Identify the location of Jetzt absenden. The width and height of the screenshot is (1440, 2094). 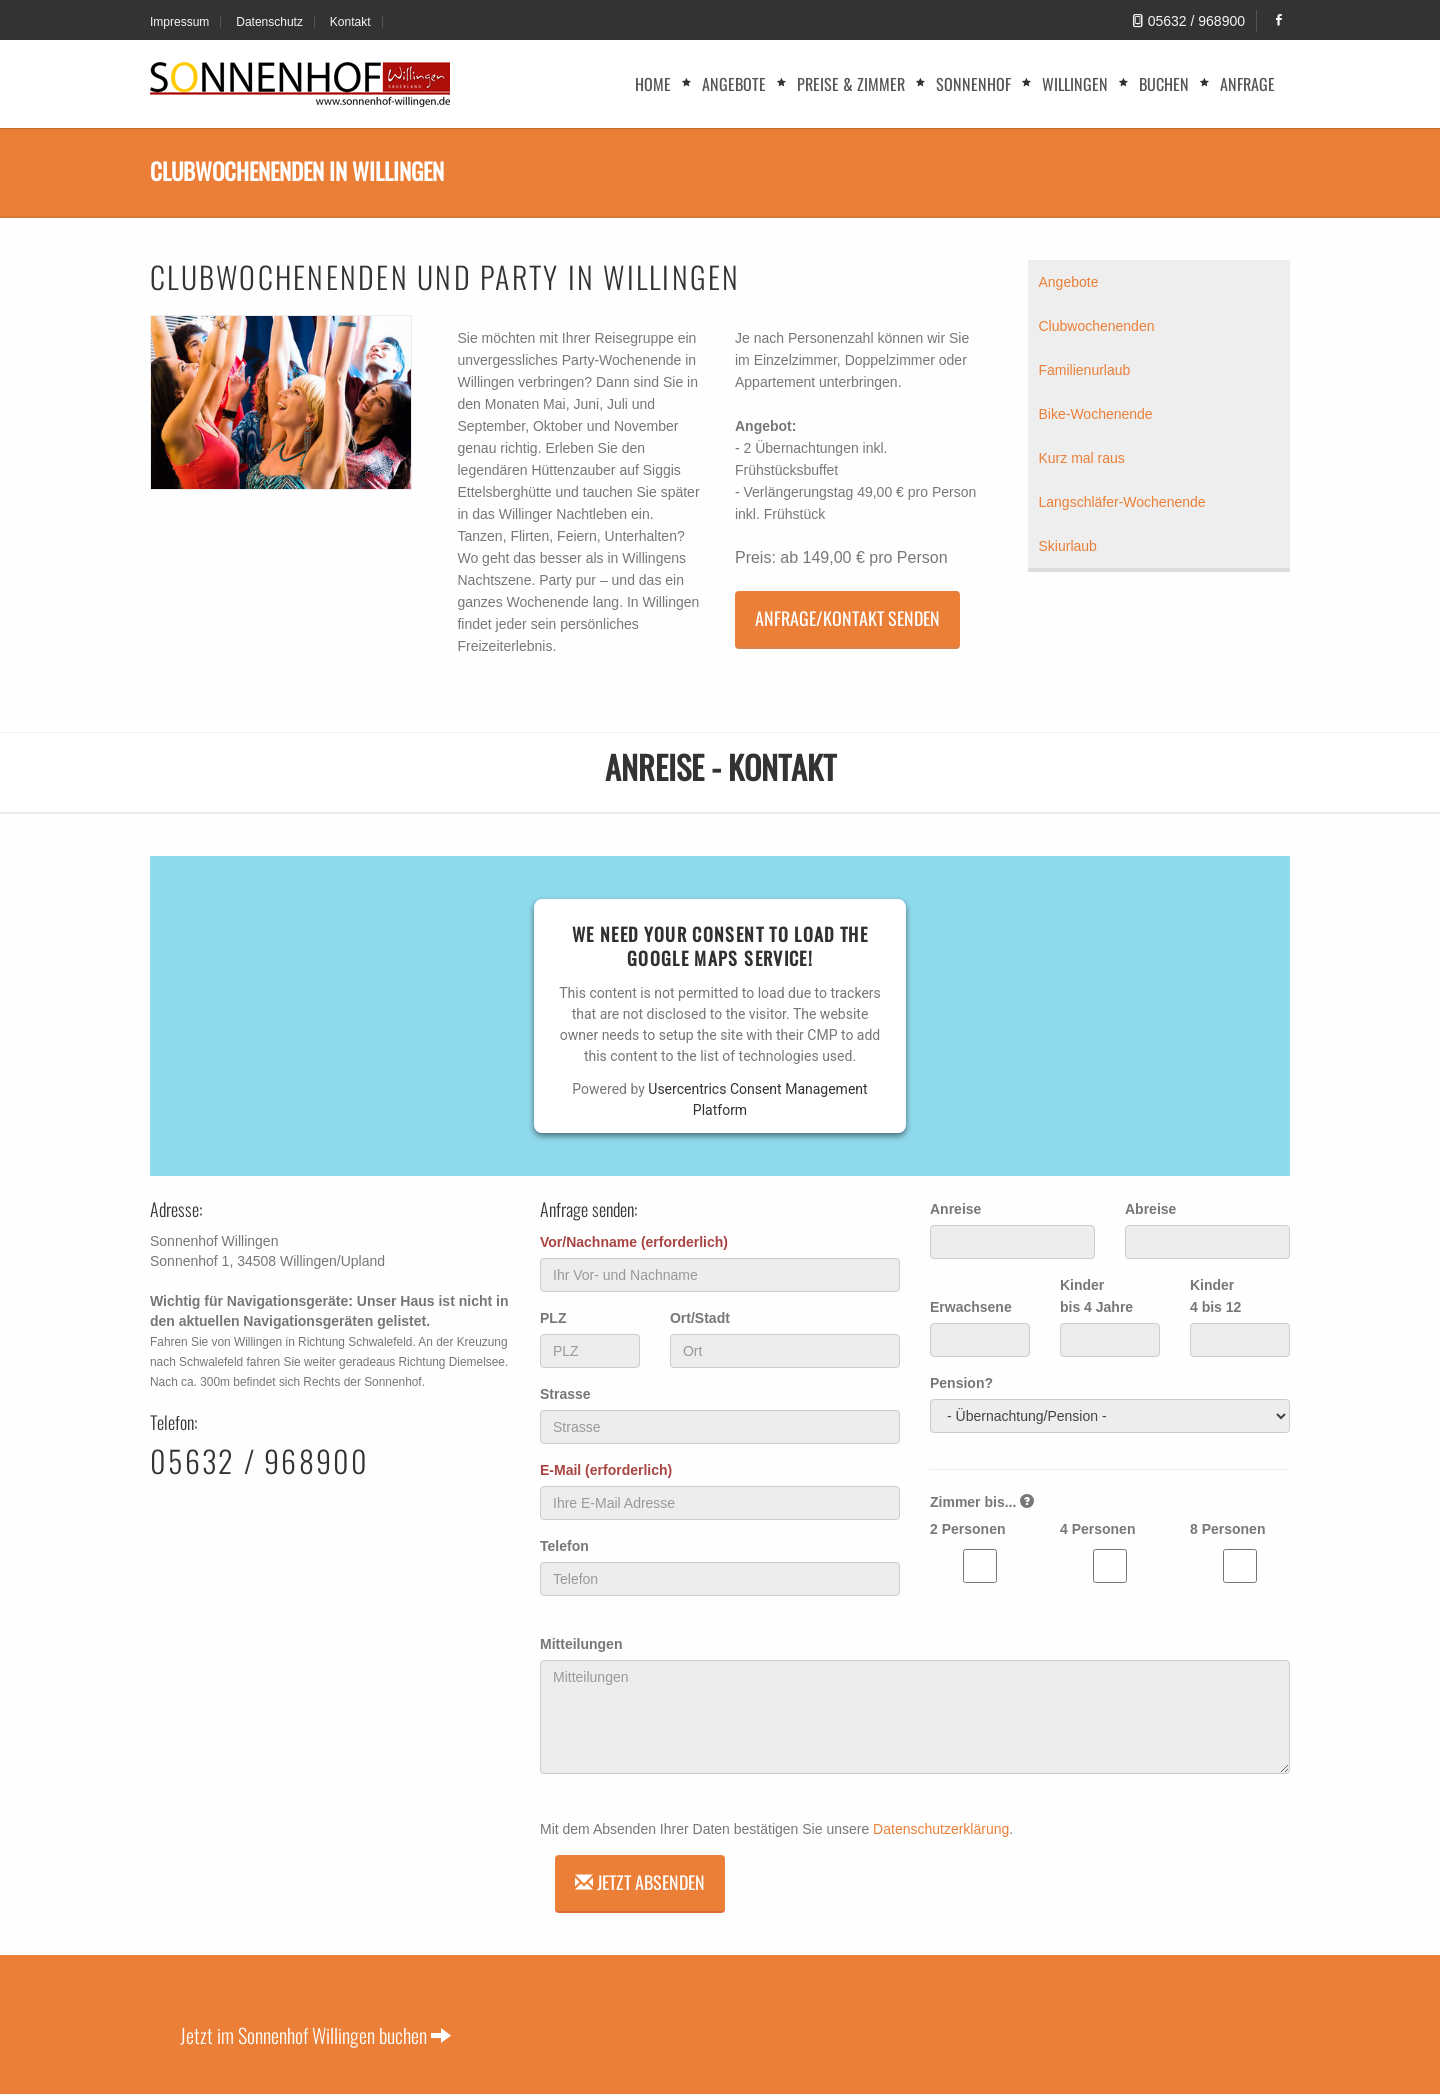
(640, 1882).